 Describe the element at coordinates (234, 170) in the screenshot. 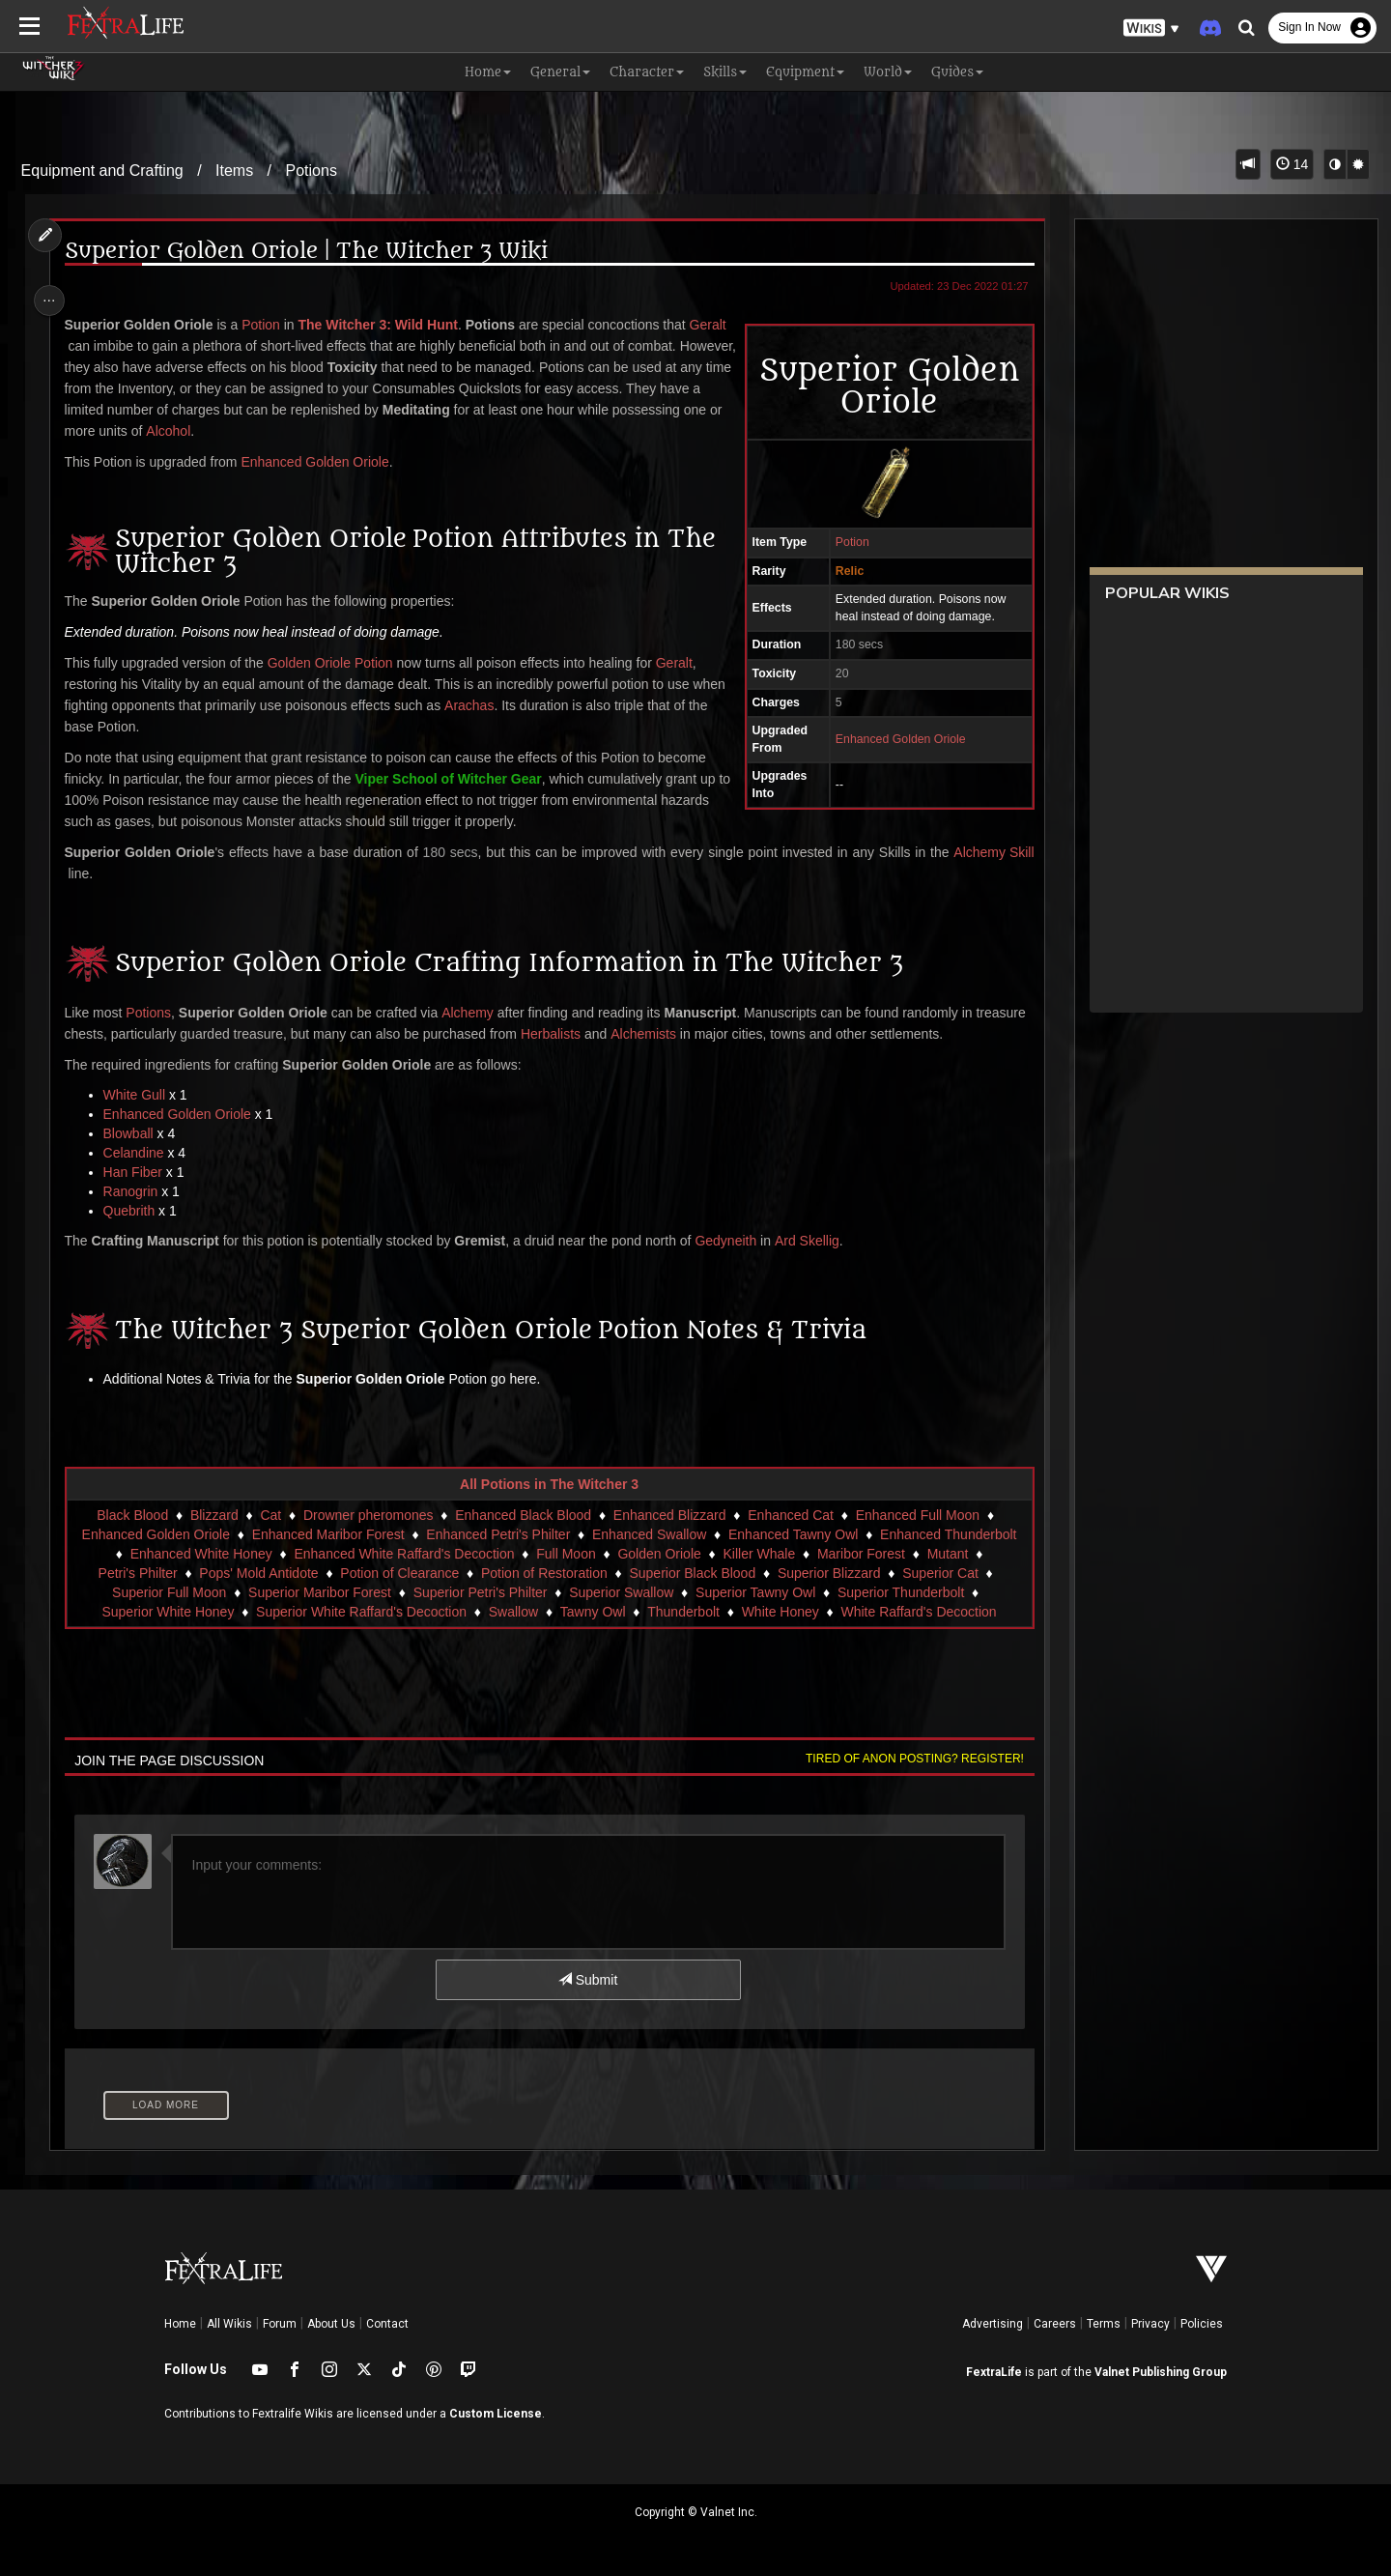

I see `Items` at that location.